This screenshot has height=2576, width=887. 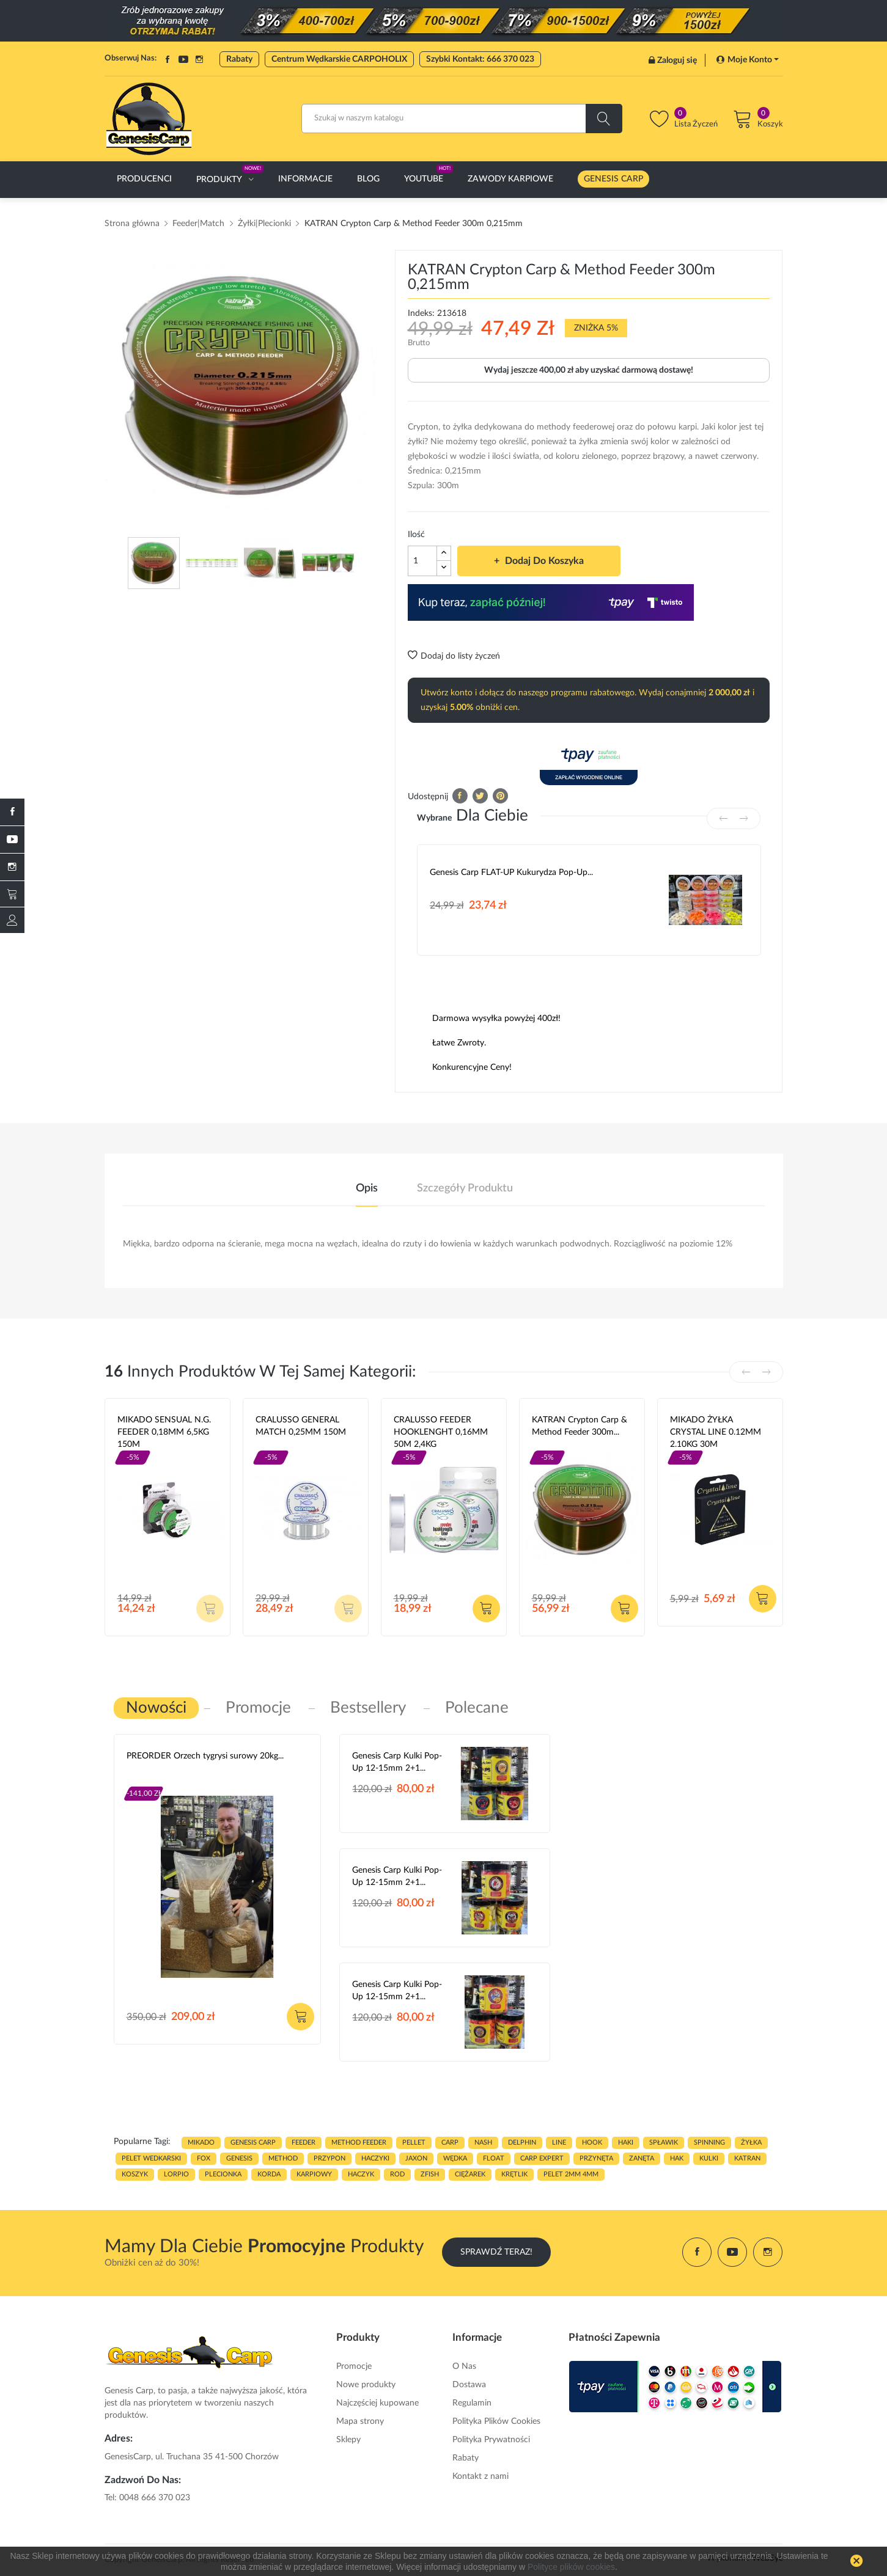 I want to click on JAXON, so click(x=416, y=2158).